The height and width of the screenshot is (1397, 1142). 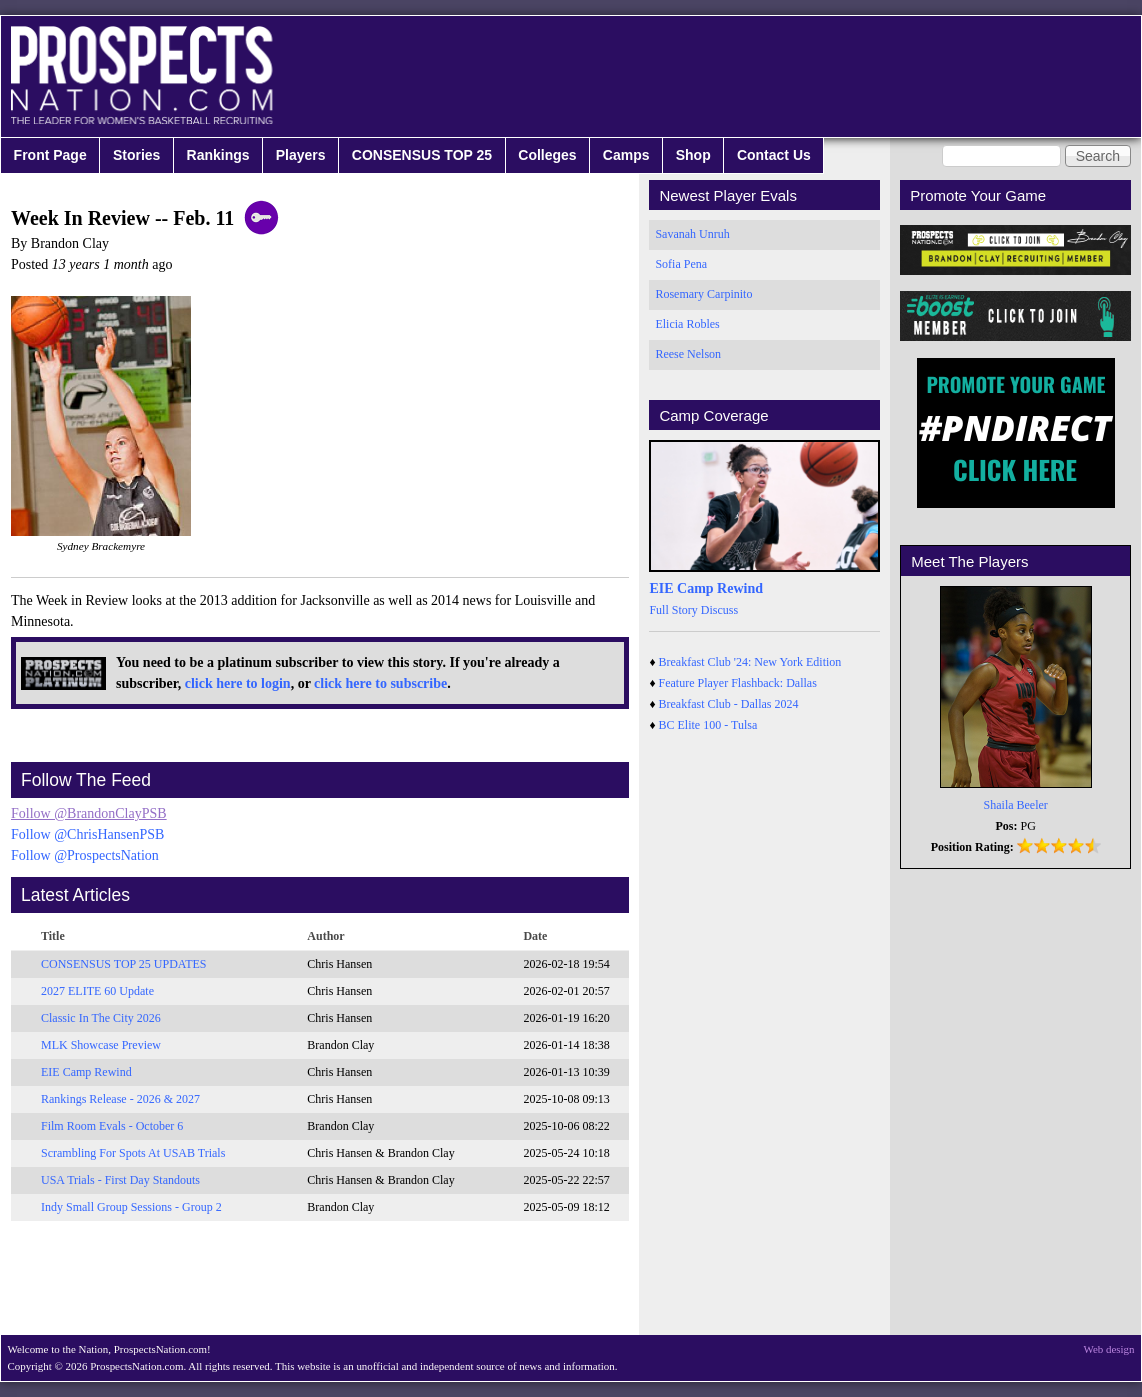 I want to click on Sofia Pena, so click(x=681, y=264).